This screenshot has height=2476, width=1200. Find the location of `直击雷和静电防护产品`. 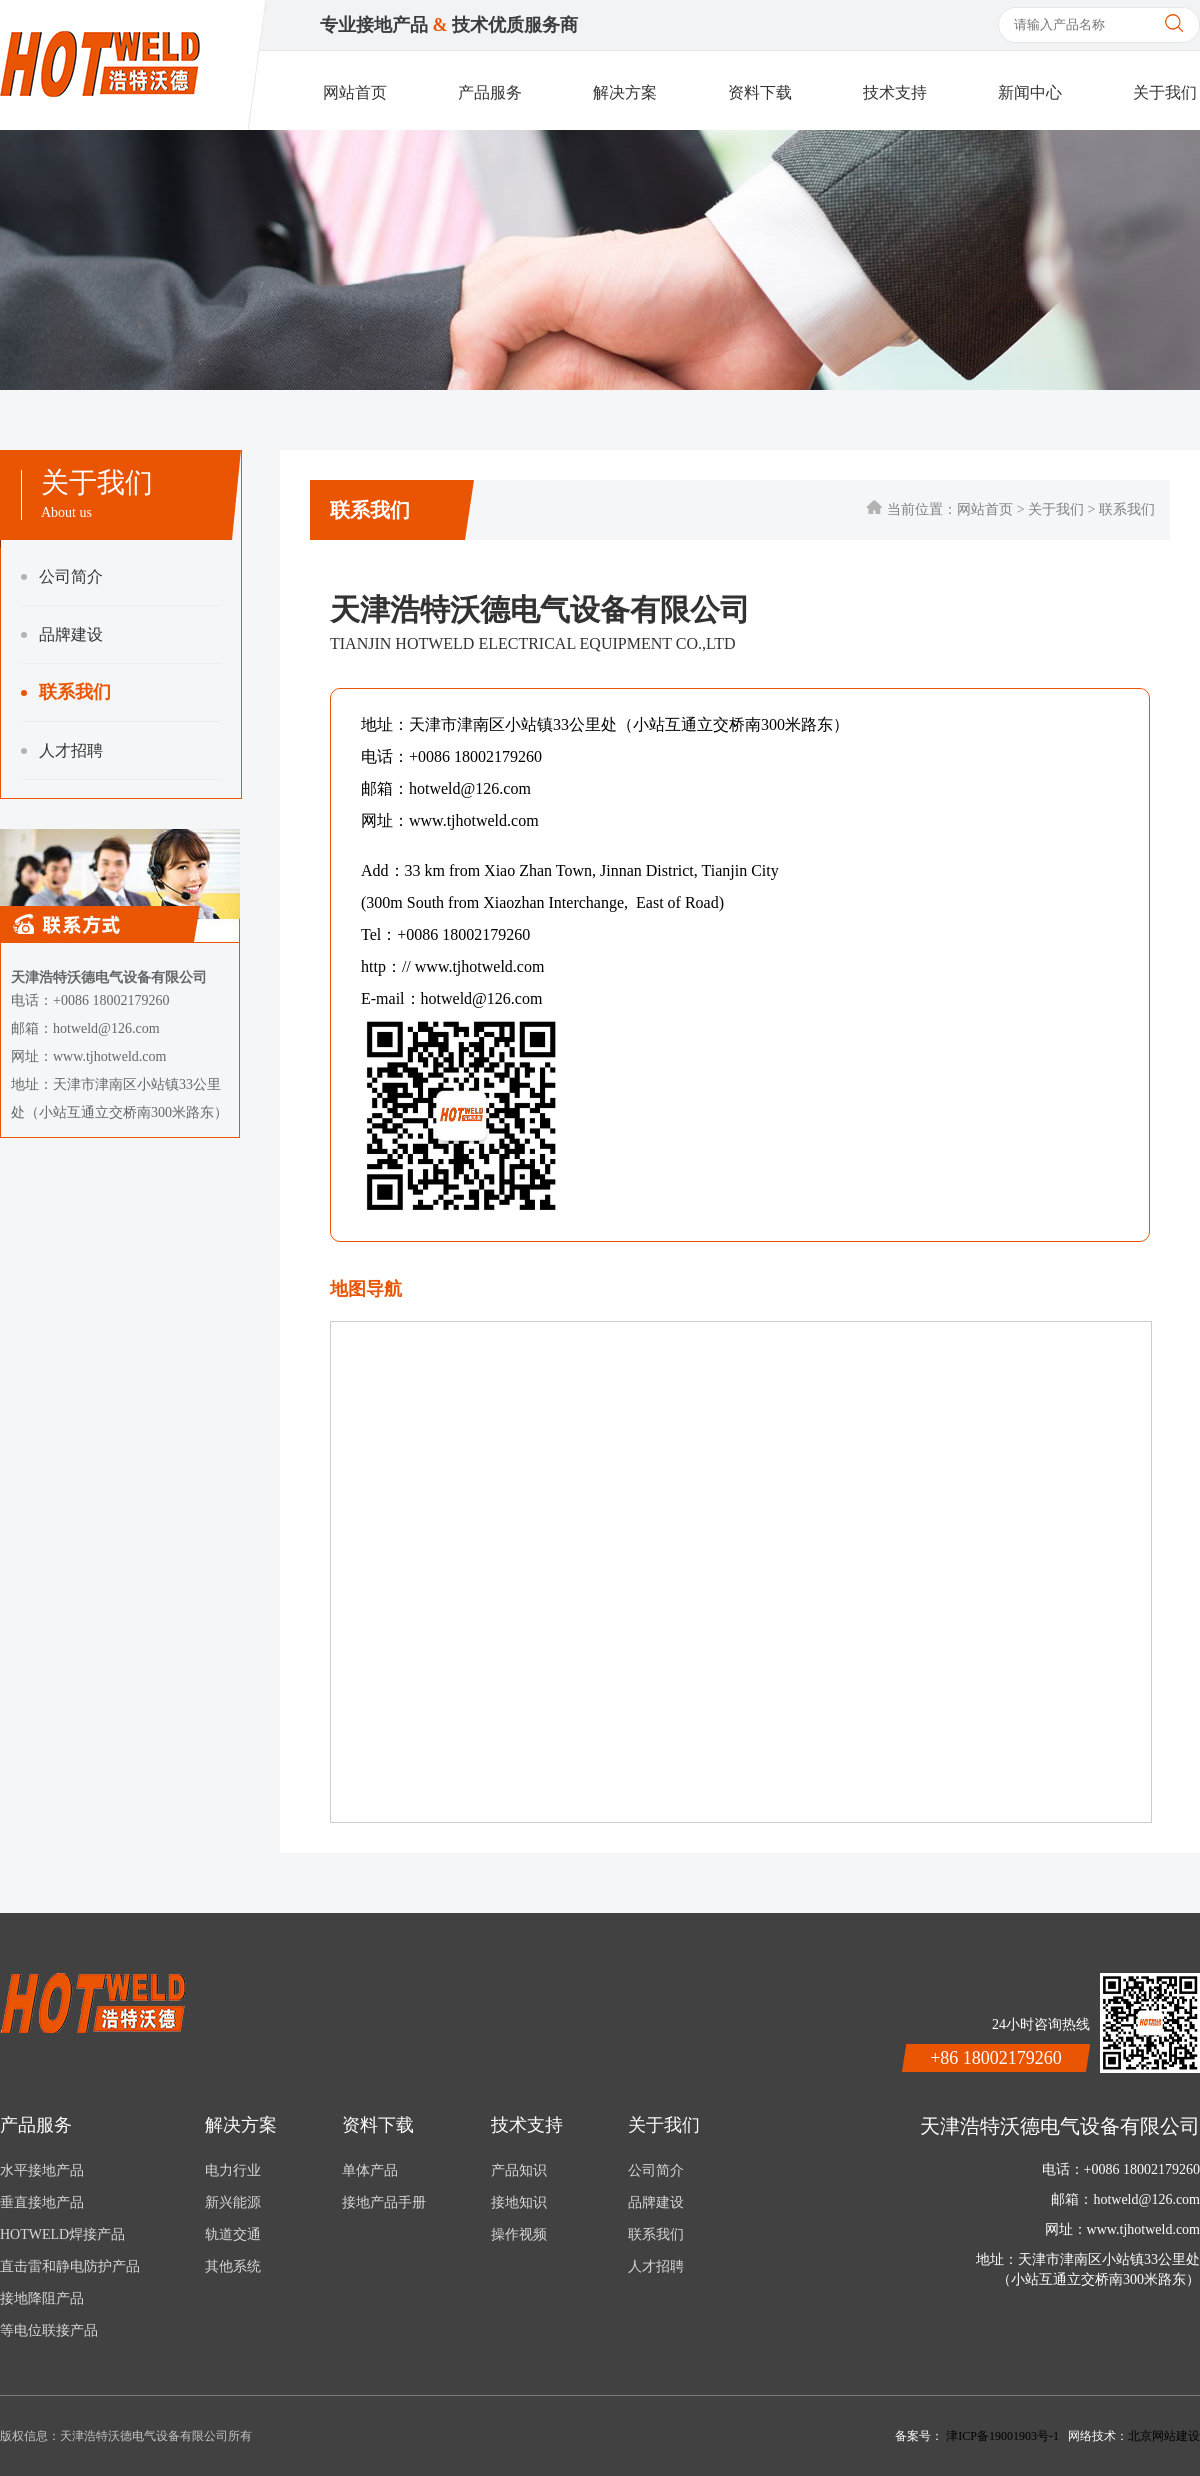

直击雷和静电防护产品 is located at coordinates (70, 2266).